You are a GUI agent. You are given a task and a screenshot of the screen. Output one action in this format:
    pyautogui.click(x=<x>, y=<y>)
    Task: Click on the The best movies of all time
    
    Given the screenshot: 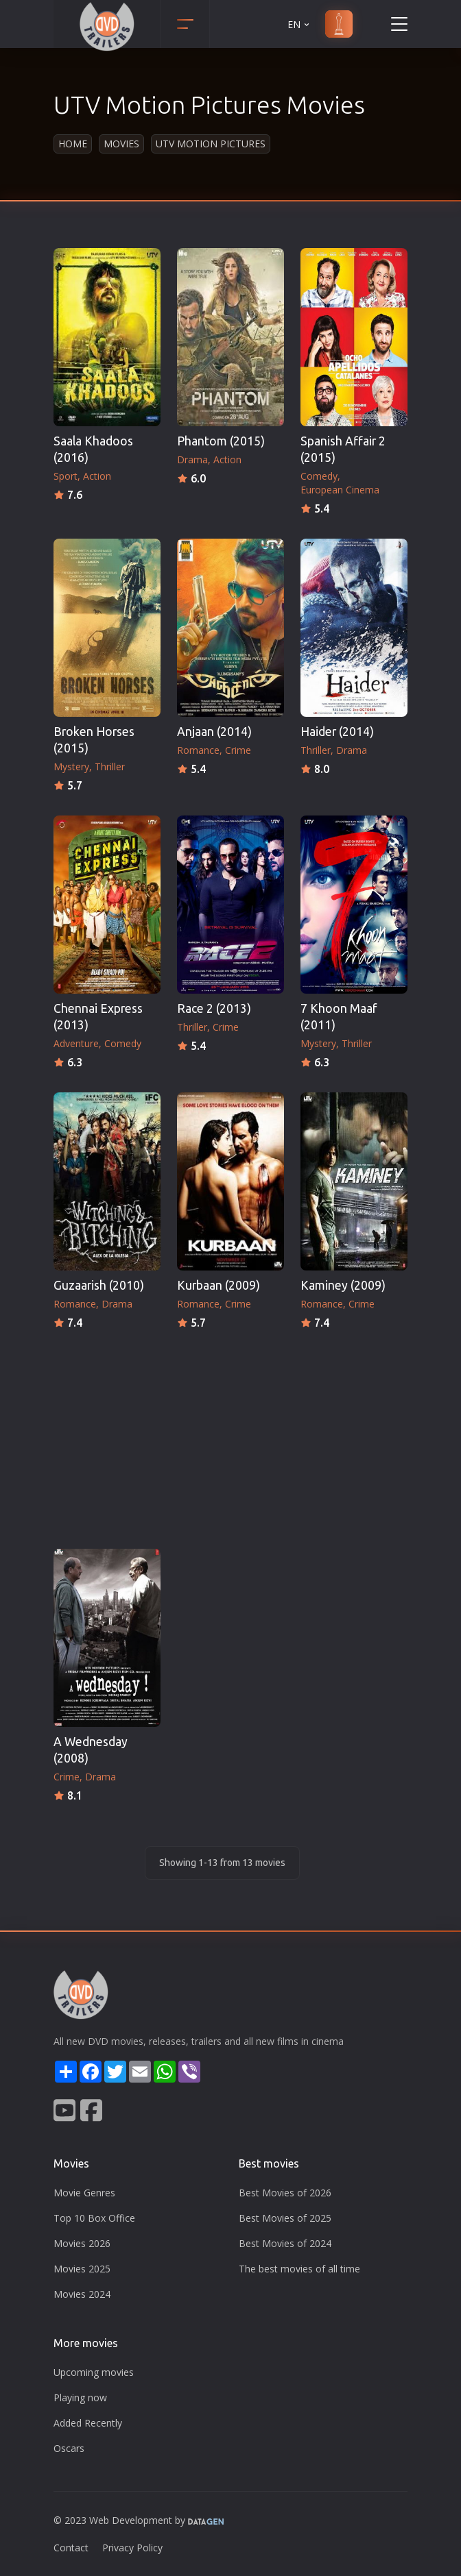 What is the action you would take?
    pyautogui.click(x=299, y=2268)
    